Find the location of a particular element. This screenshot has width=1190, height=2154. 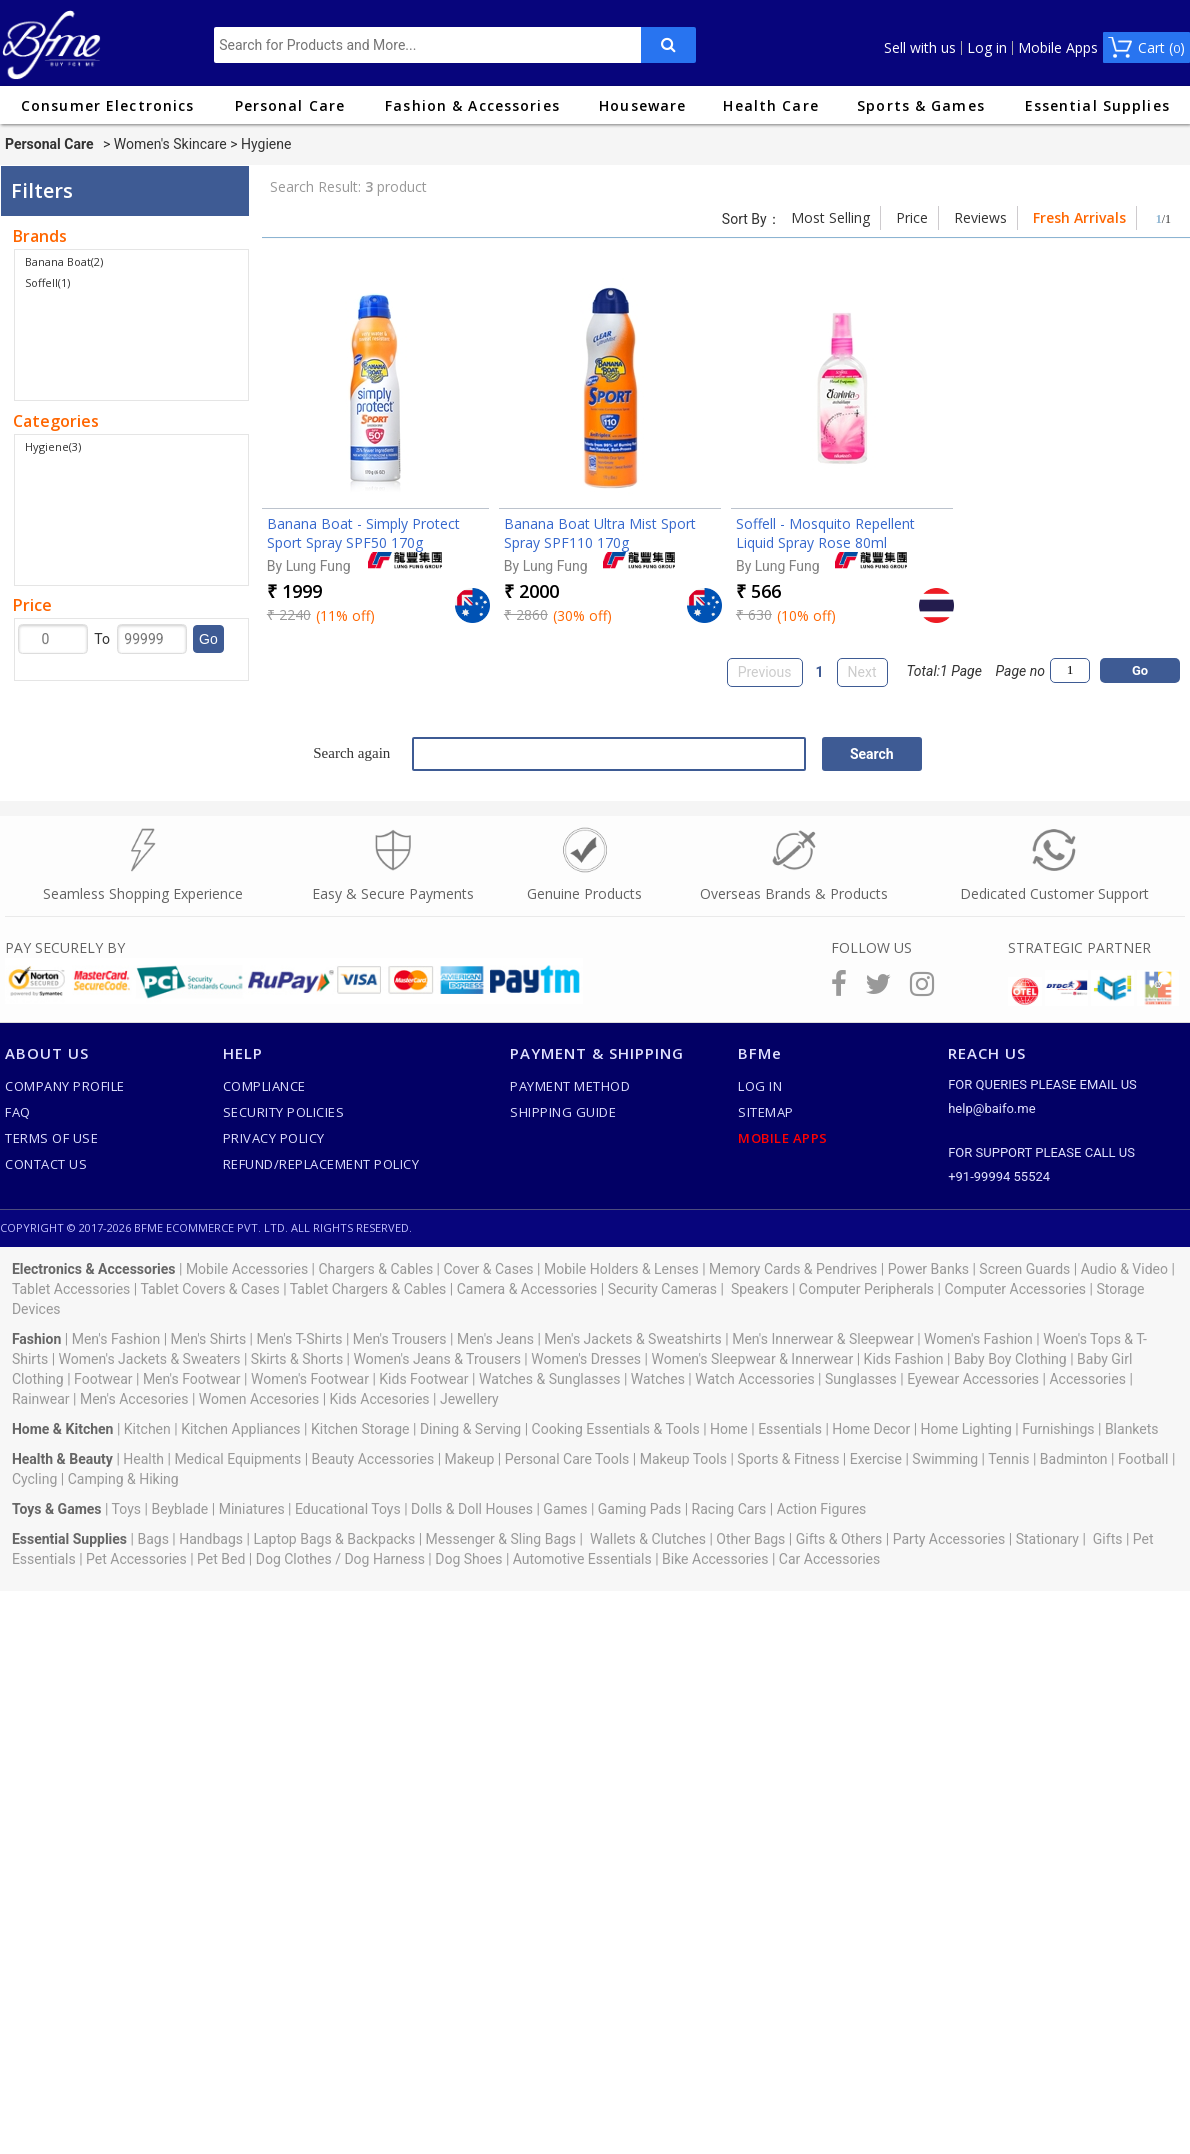

Fashion & Accessories is located at coordinates (472, 105).